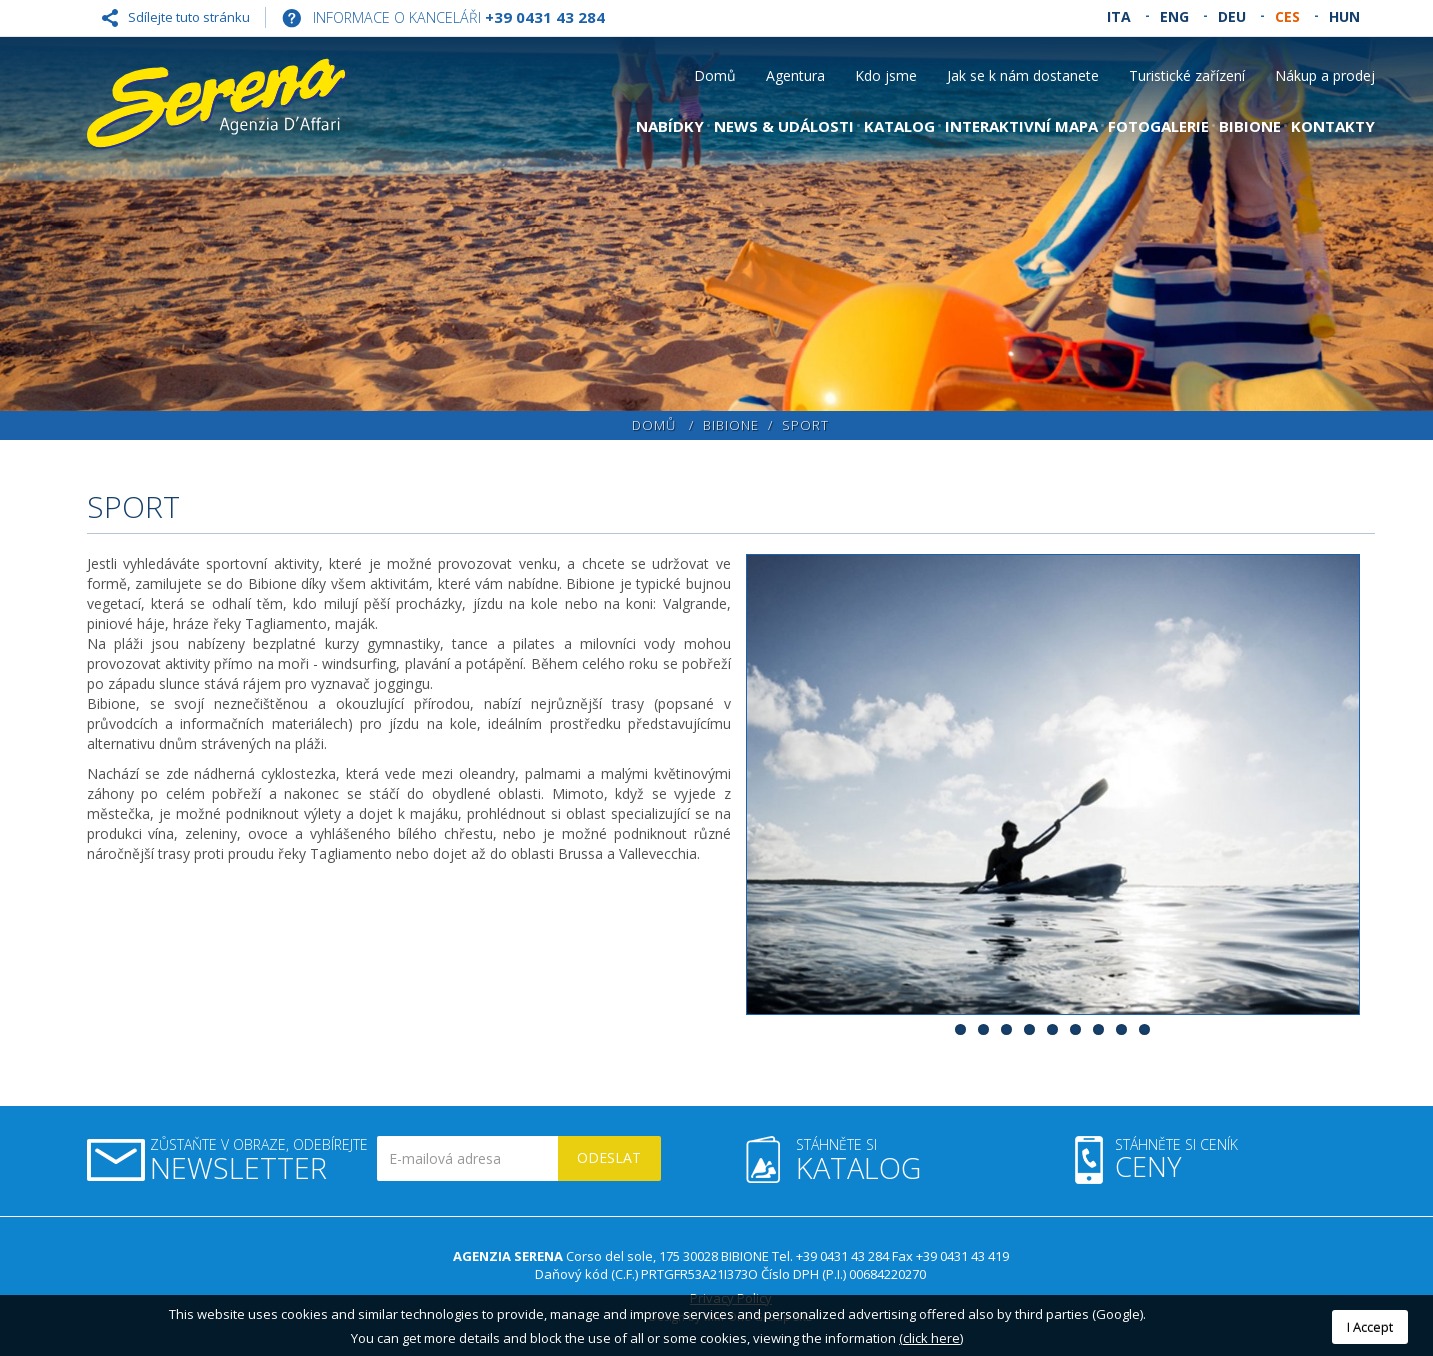  What do you see at coordinates (899, 126) in the screenshot?
I see `Katalog` at bounding box center [899, 126].